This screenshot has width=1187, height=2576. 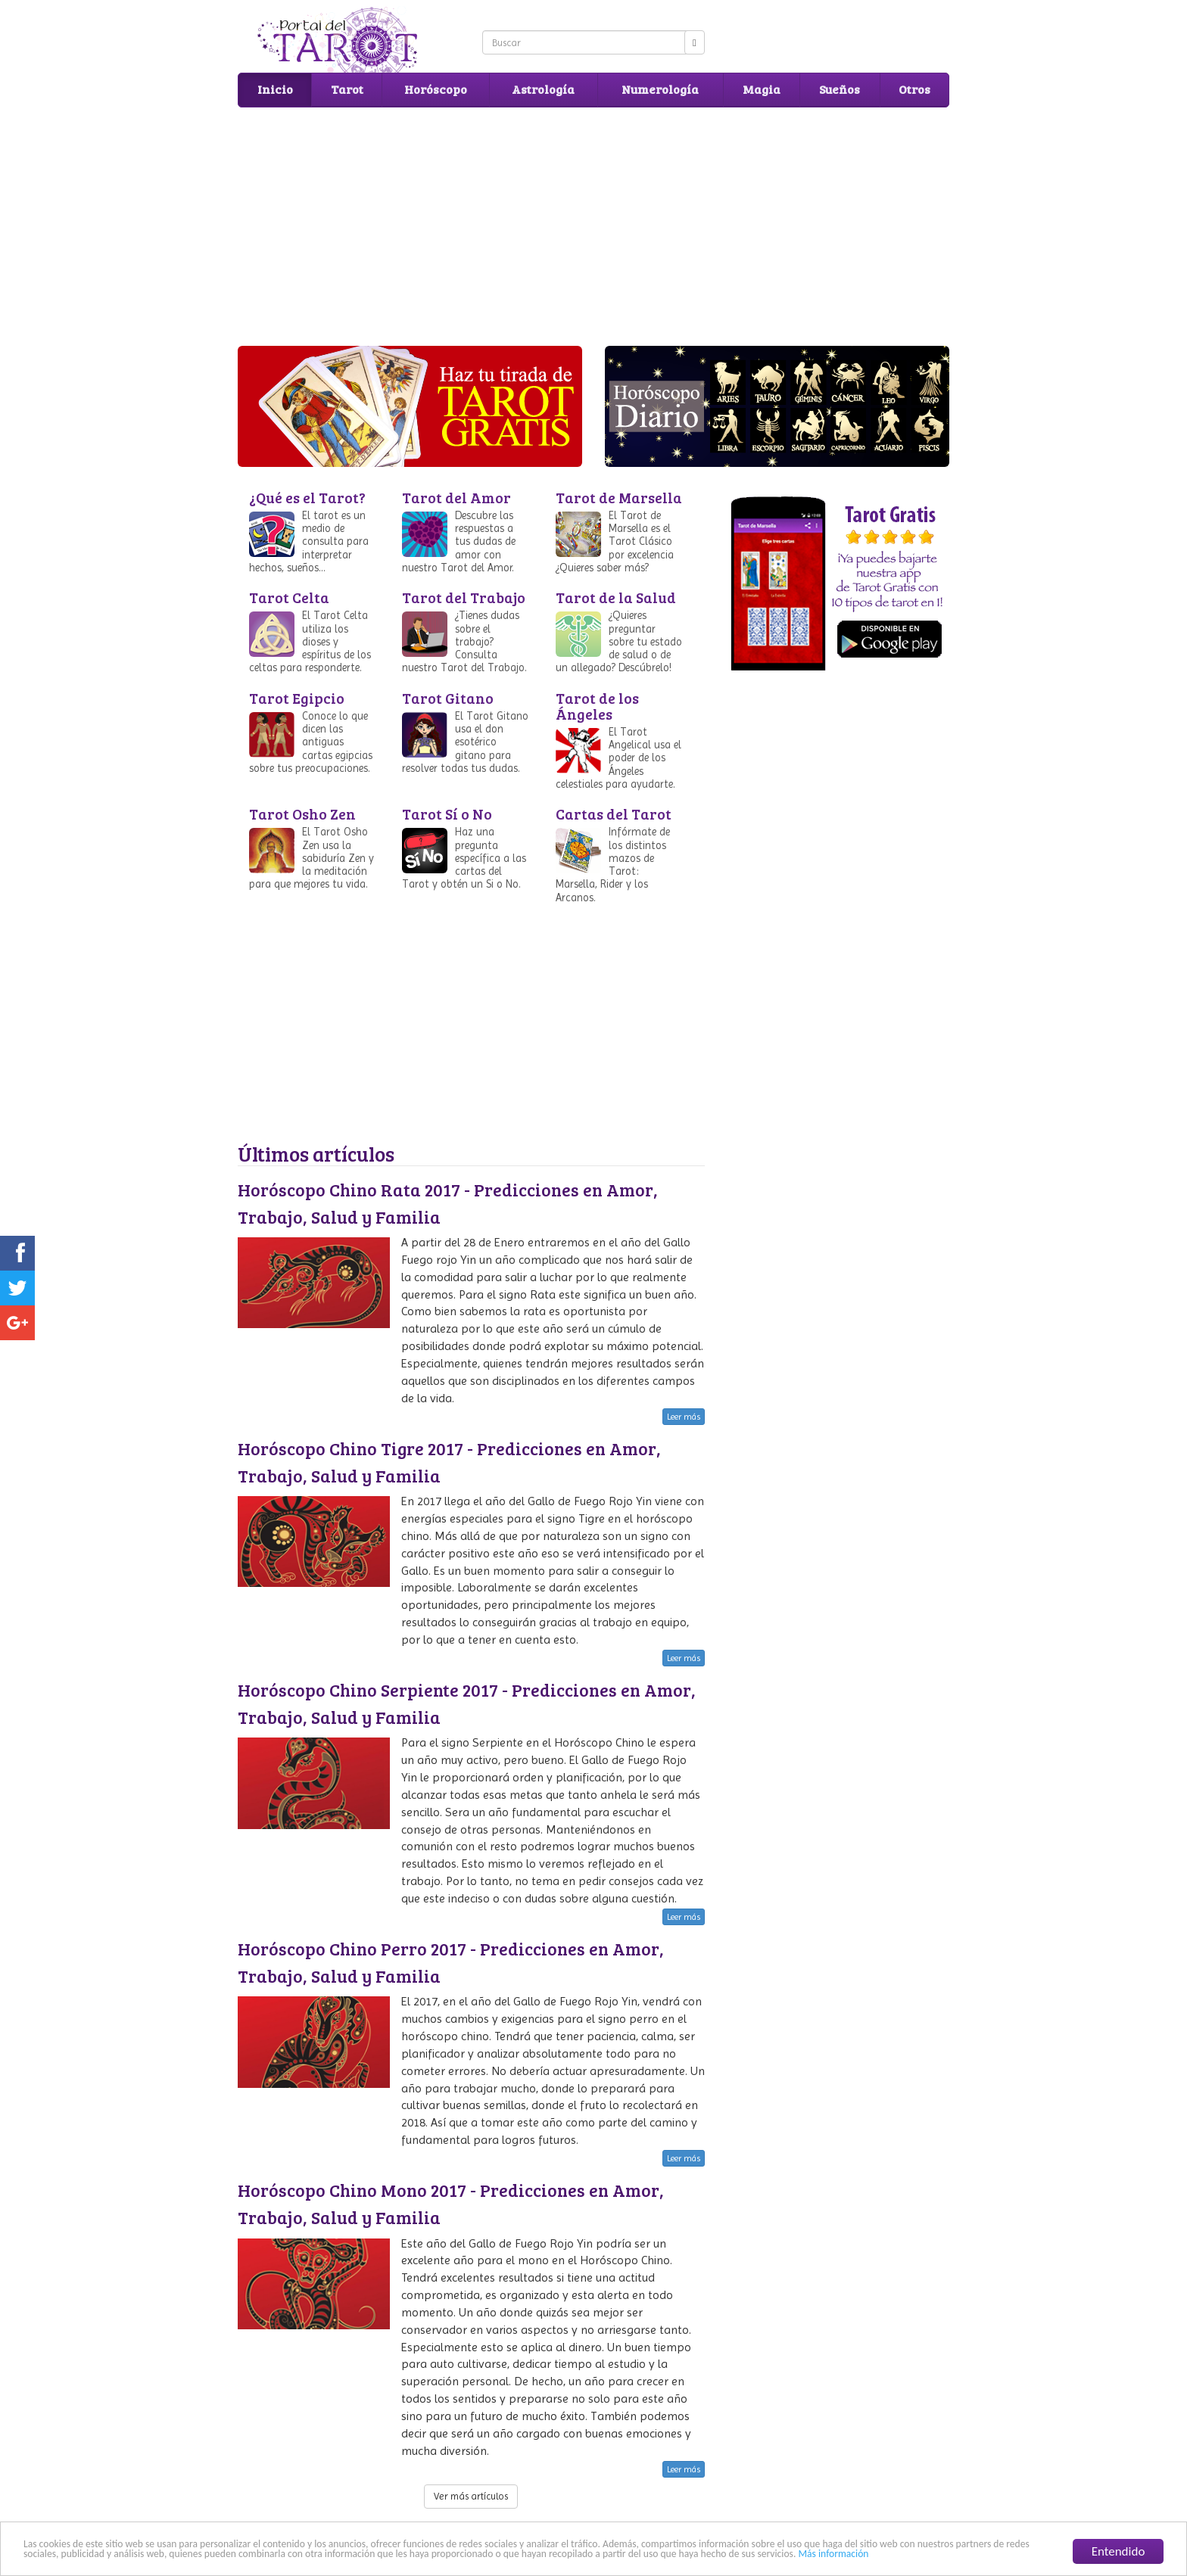 I want to click on Numerología, so click(x=660, y=89).